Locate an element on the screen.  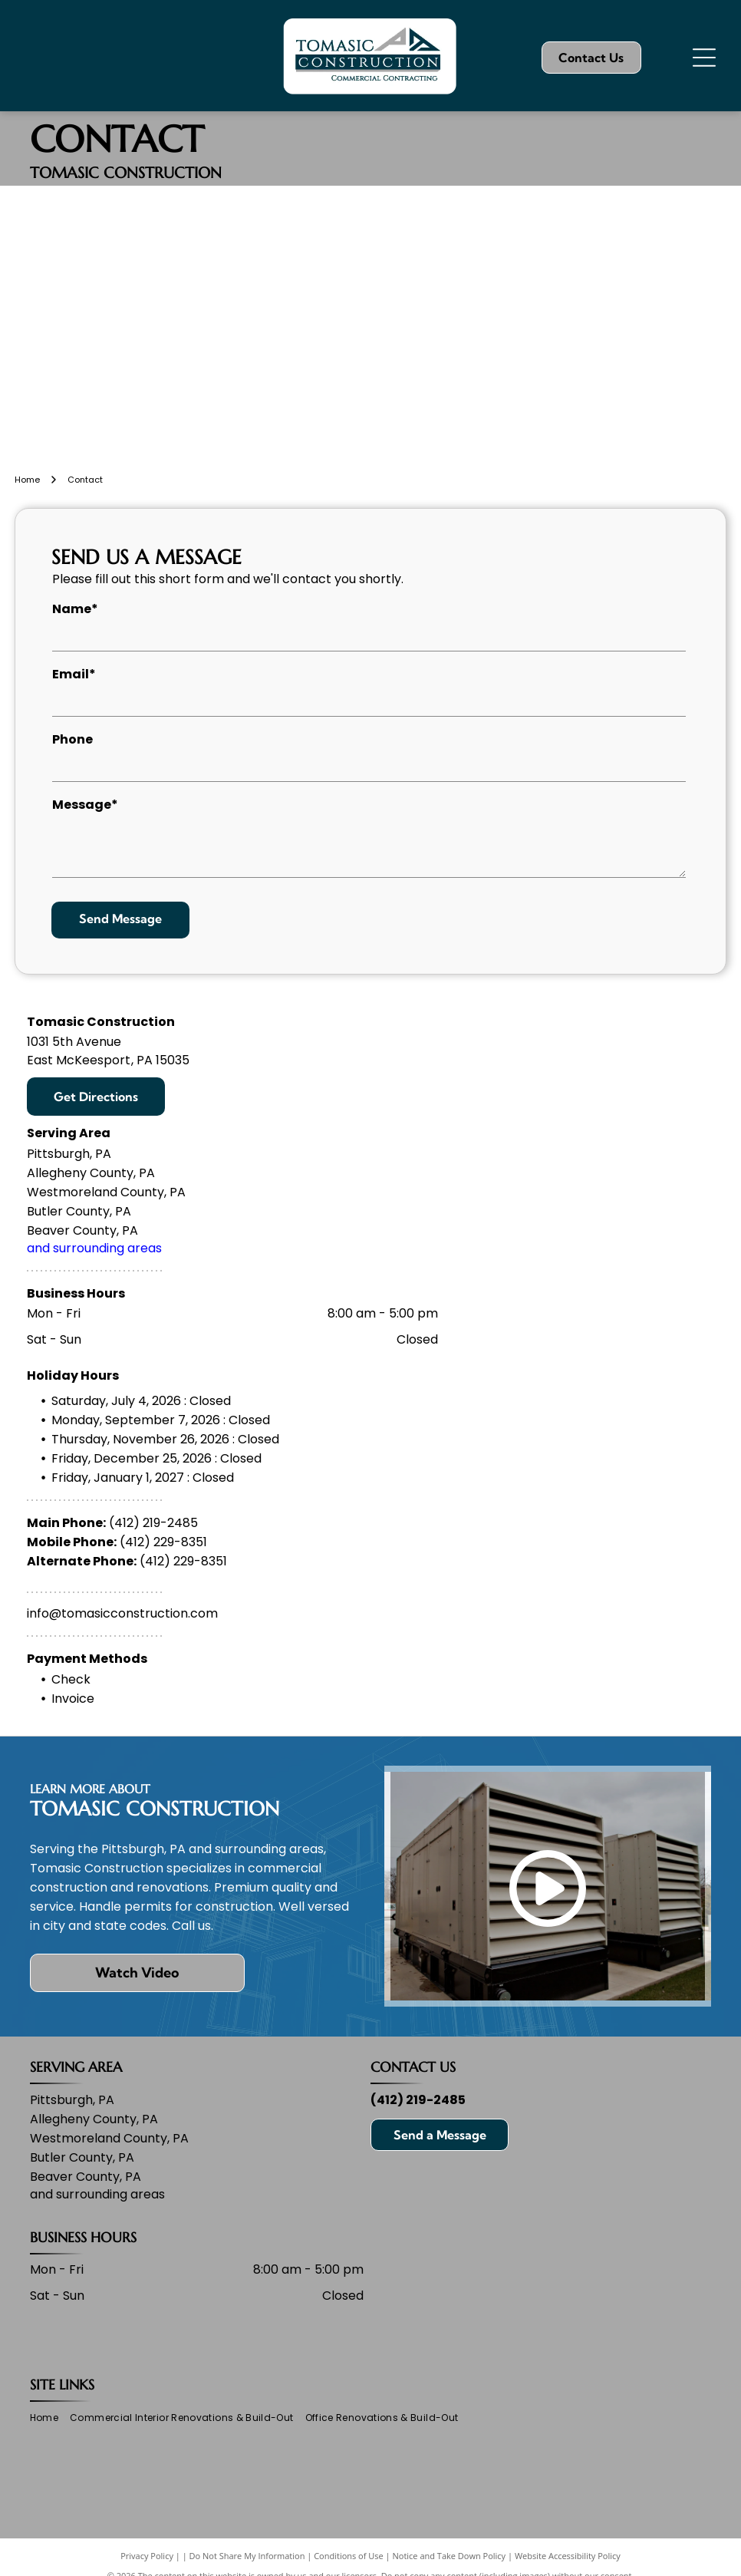
[Open menu] is located at coordinates (704, 57).